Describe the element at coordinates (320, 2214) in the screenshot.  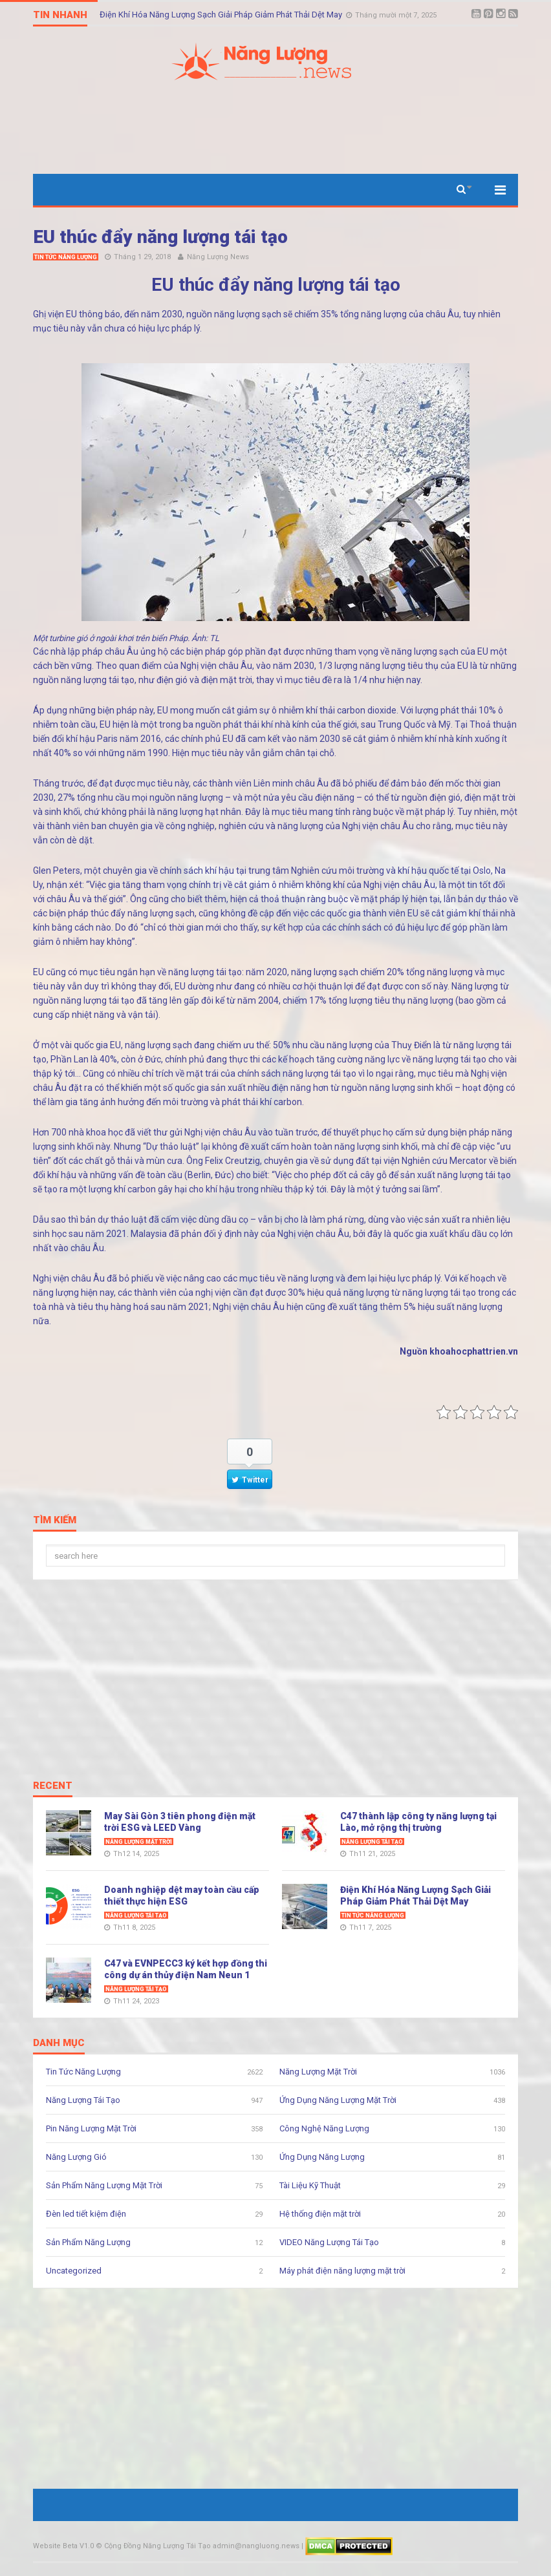
I see `Hệ thống điện mặt trời` at that location.